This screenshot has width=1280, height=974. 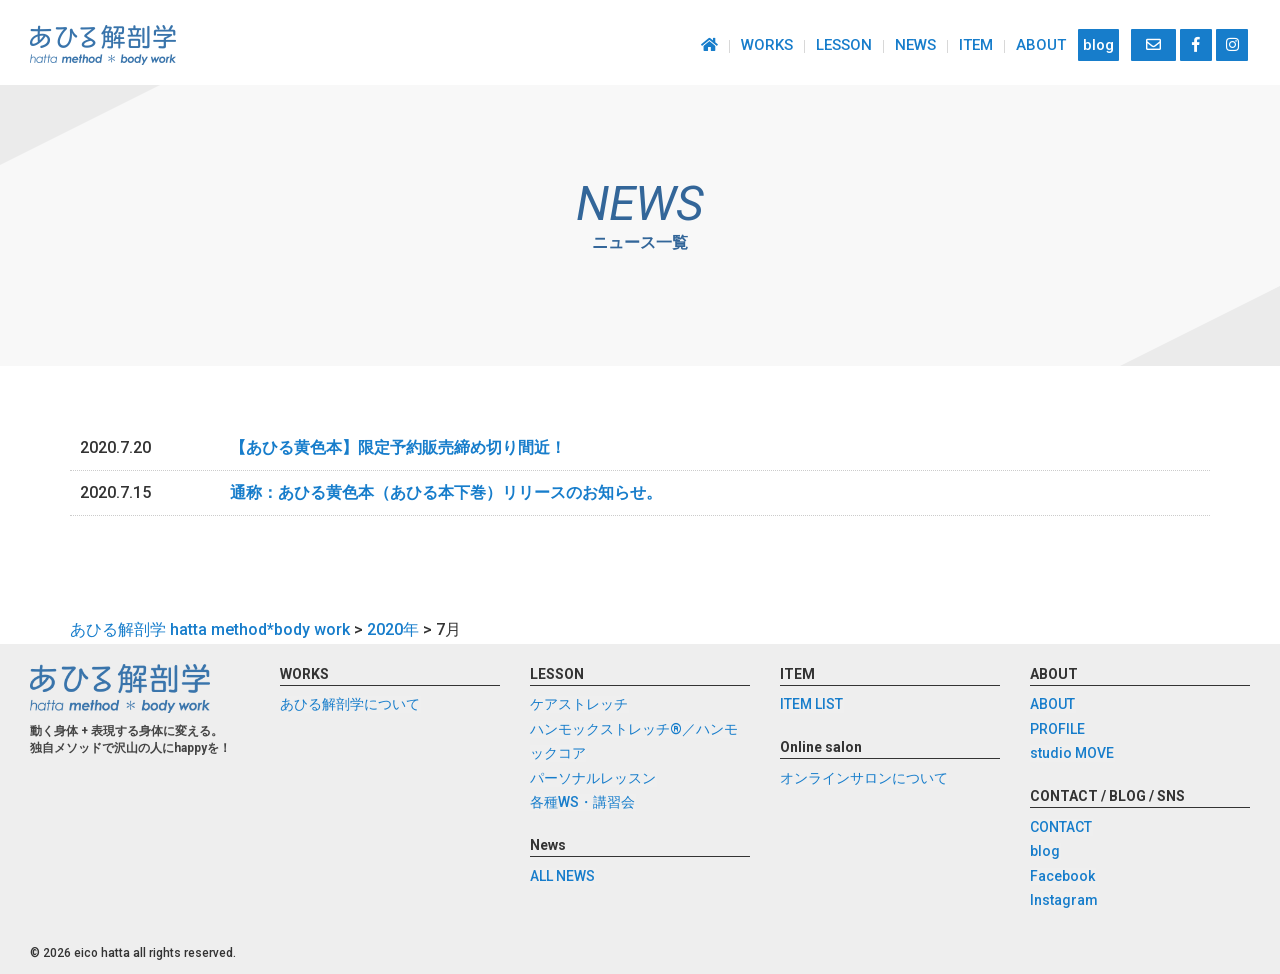 What do you see at coordinates (562, 876) in the screenshot?
I see `ALL NEWS` at bounding box center [562, 876].